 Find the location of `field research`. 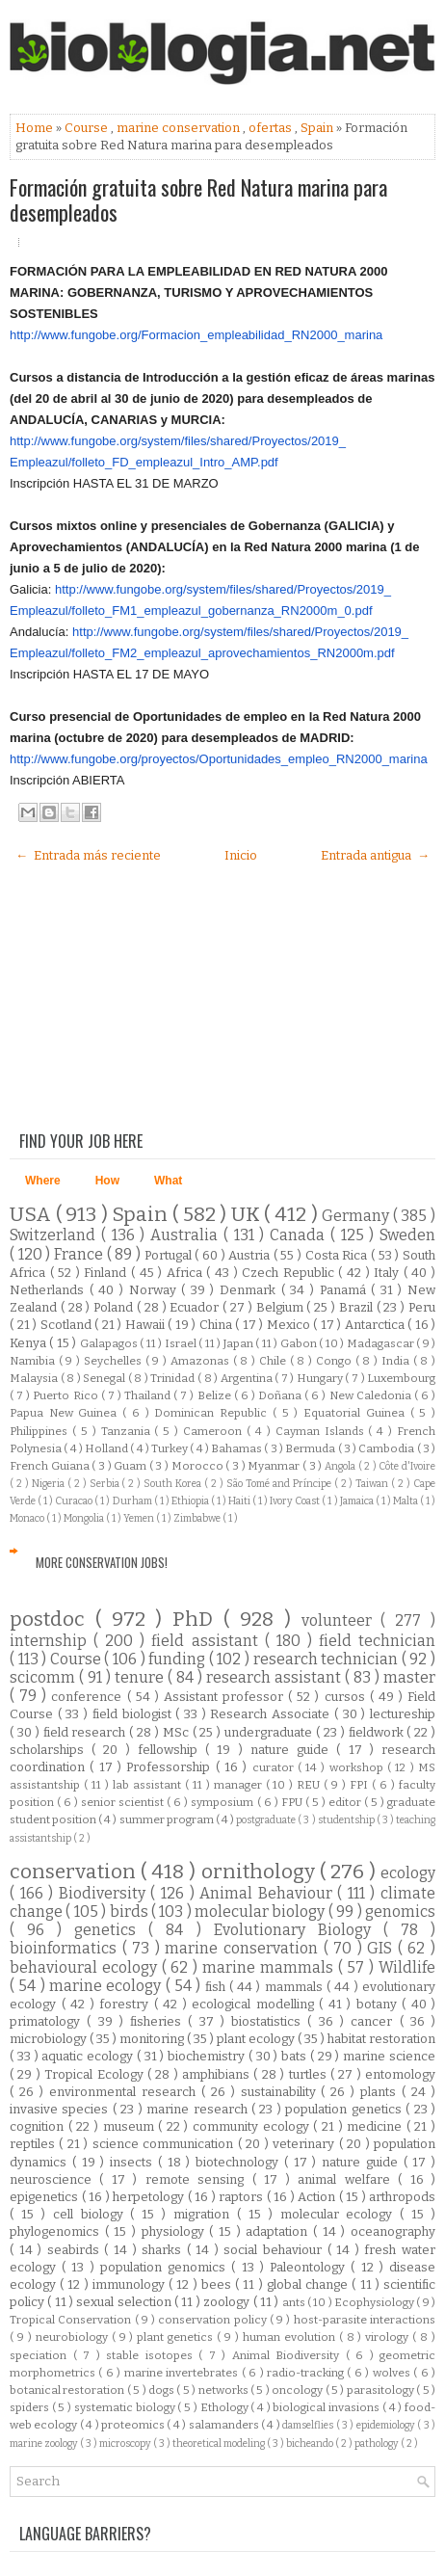

field research is located at coordinates (86, 1732).